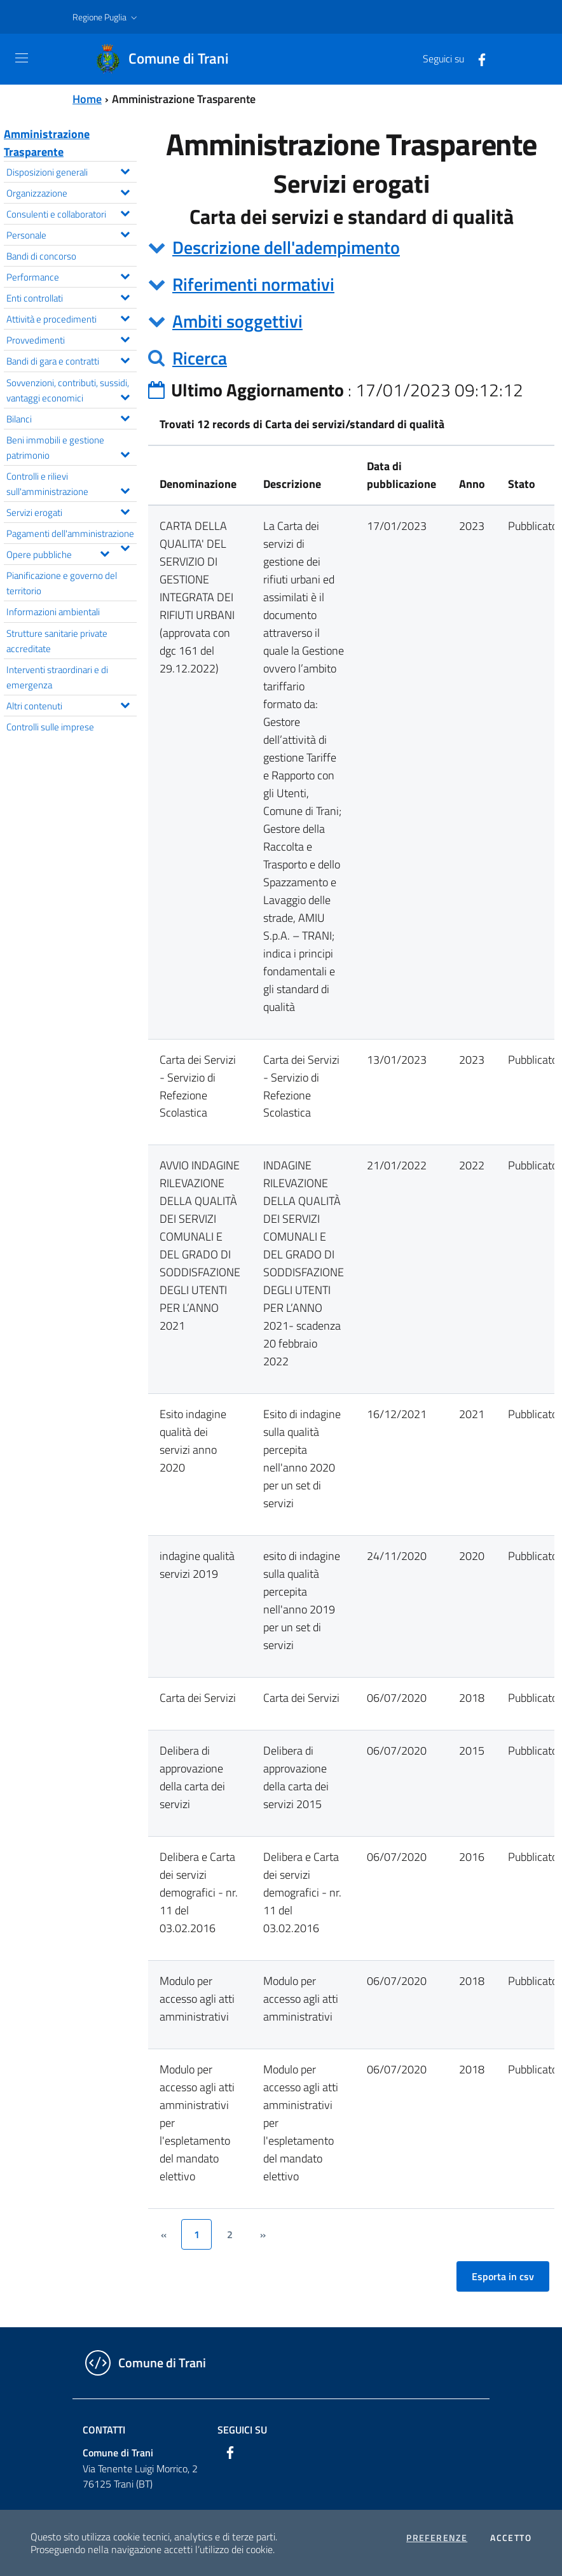 The height and width of the screenshot is (2576, 562). I want to click on [Espandi il menu Attività e procedimenti], so click(125, 316).